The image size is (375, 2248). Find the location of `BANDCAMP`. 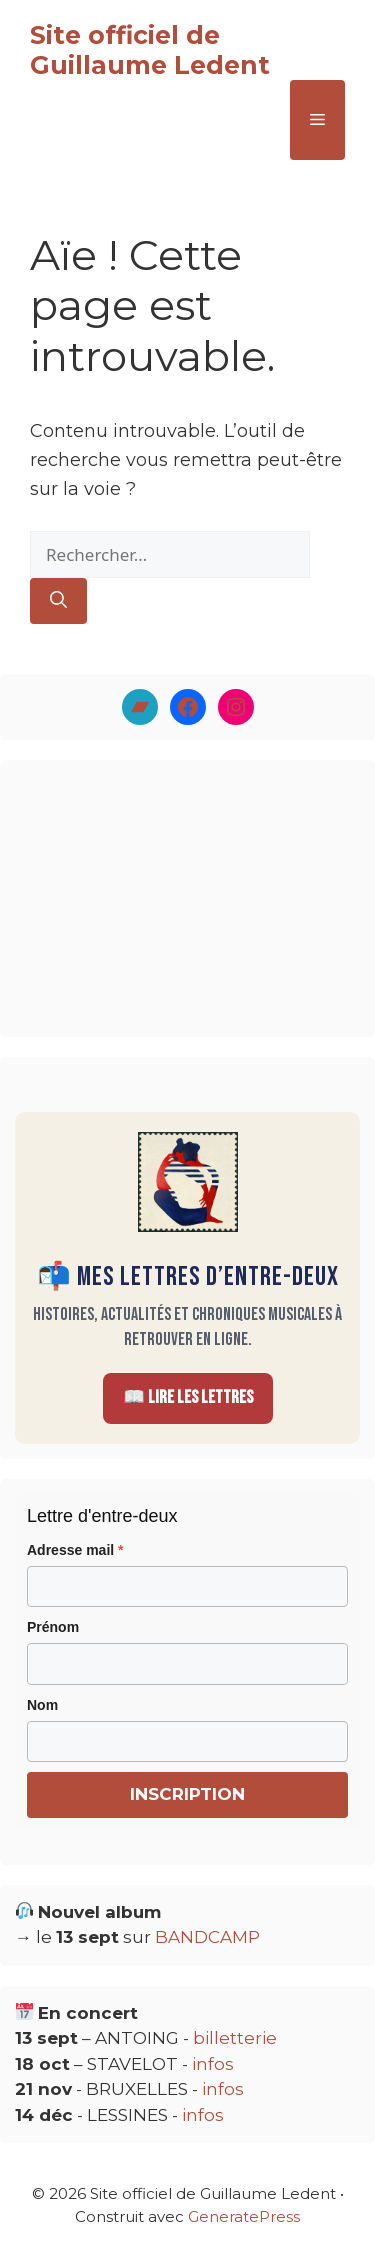

BANDCAMP is located at coordinates (207, 1937).